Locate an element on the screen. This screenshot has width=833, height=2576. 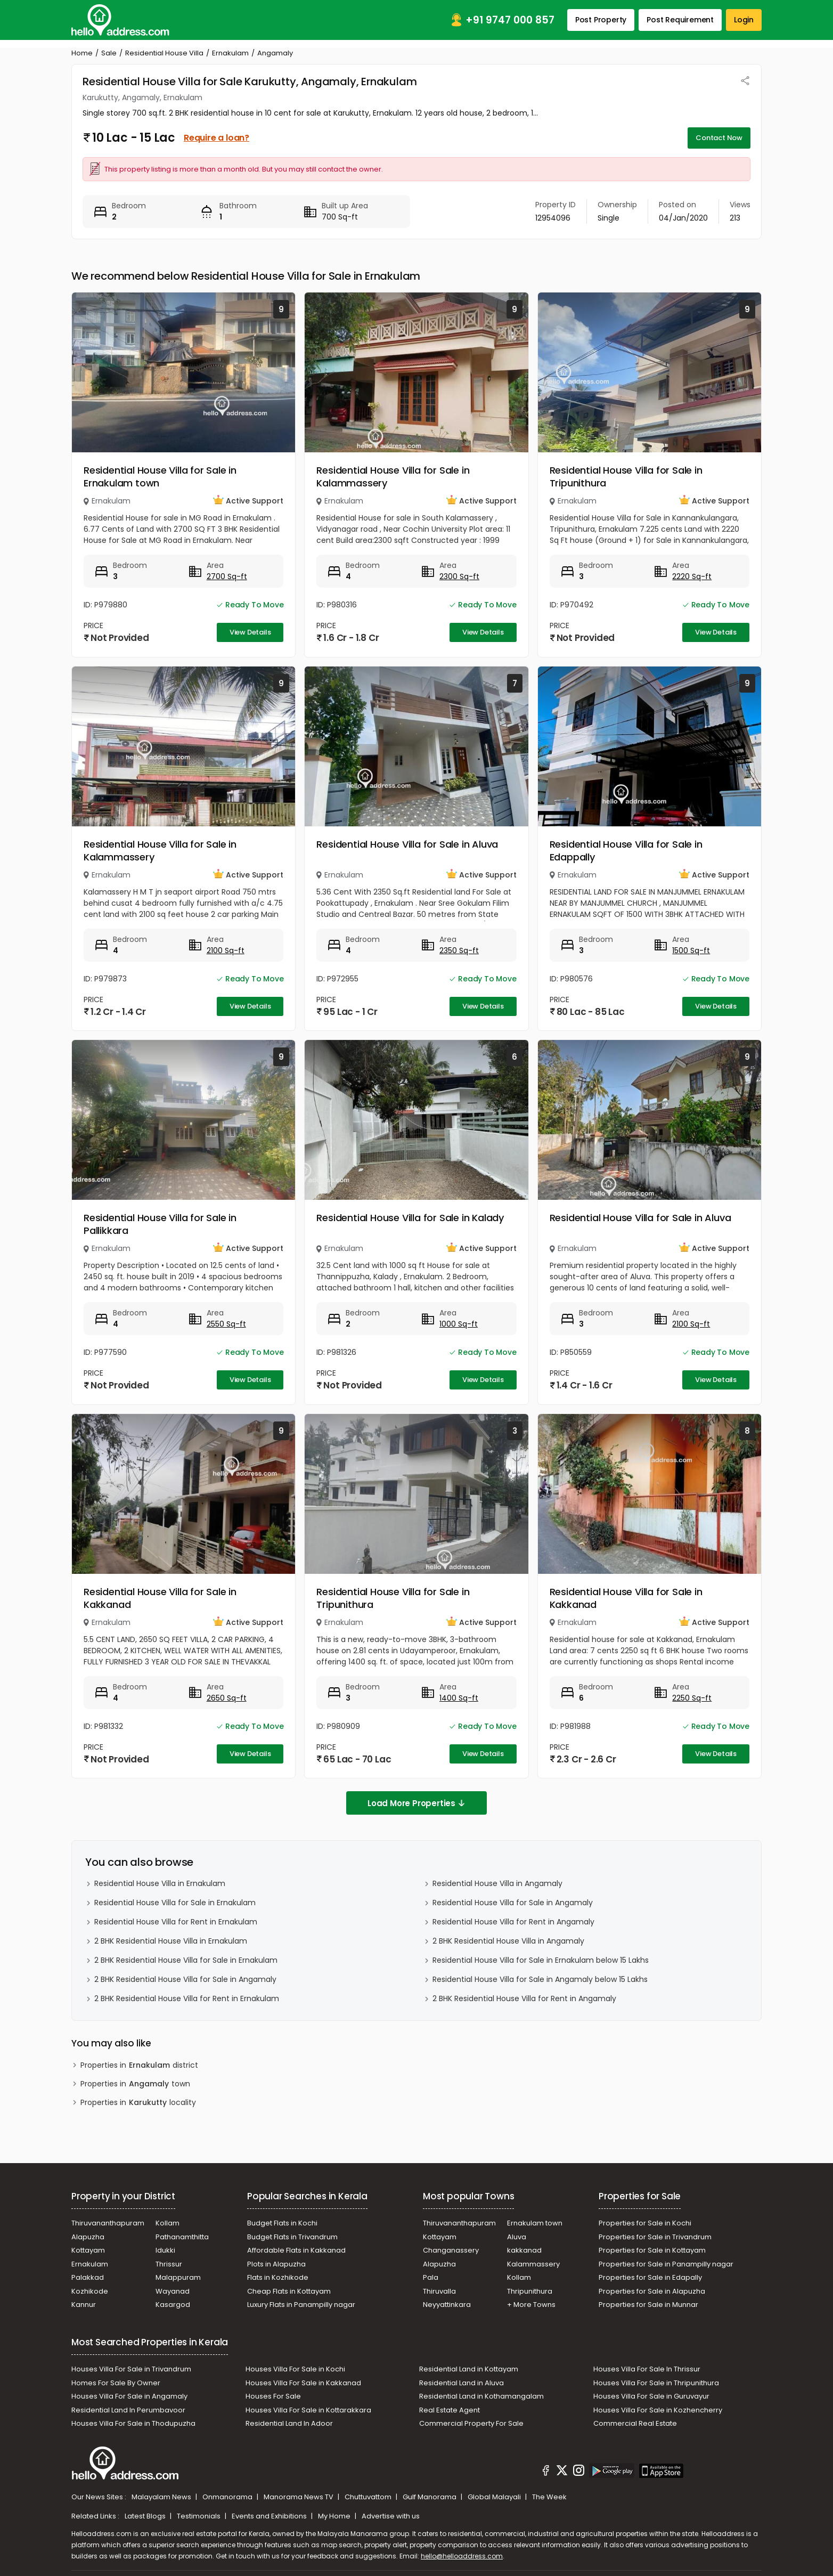
Testimonials is located at coordinates (199, 2516).